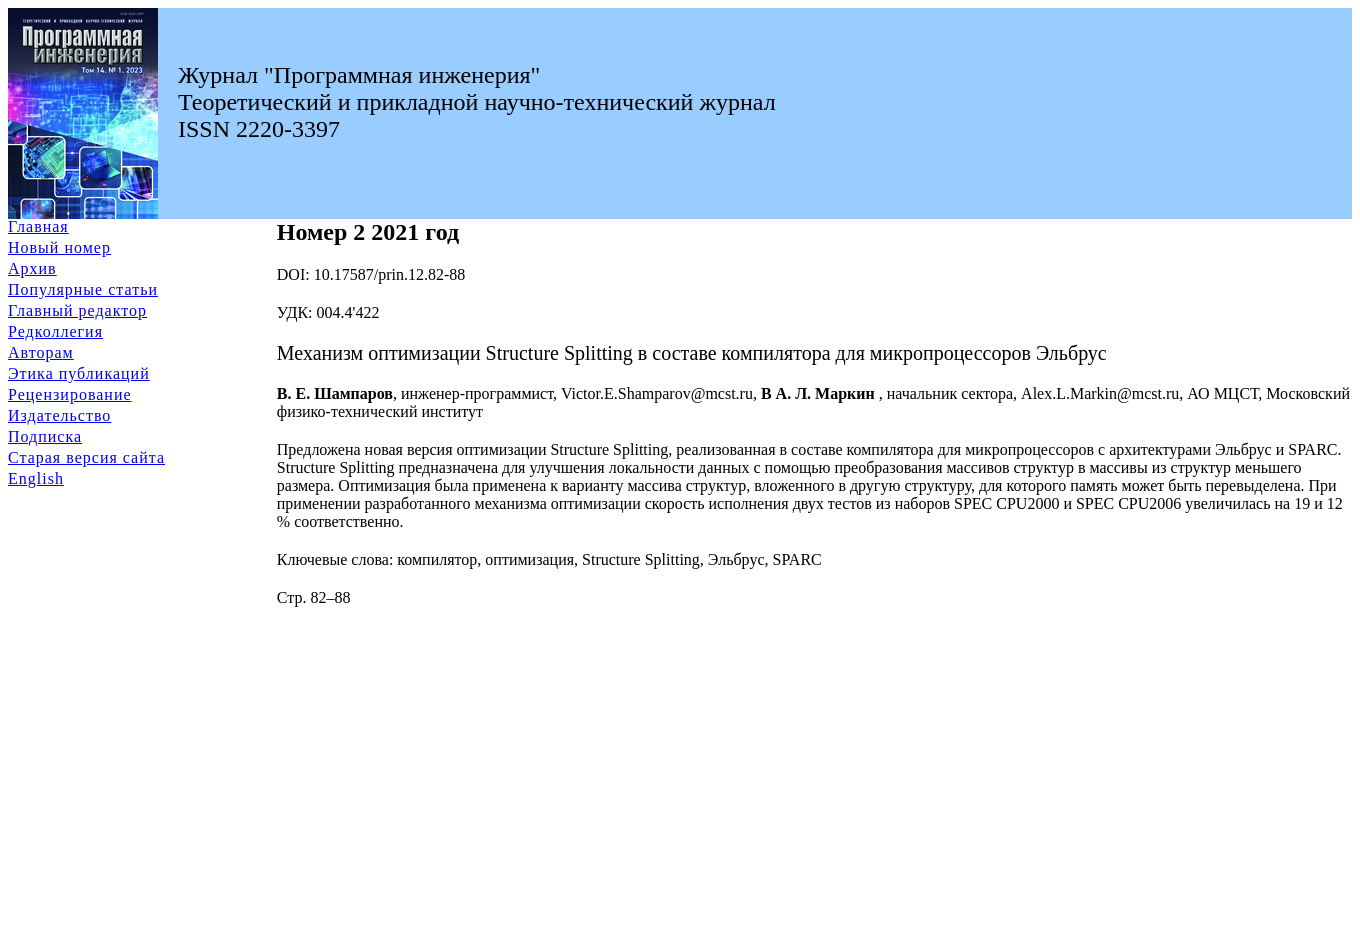 Image resolution: width=1360 pixels, height=952 pixels. What do you see at coordinates (59, 415) in the screenshot?
I see `Издательство` at bounding box center [59, 415].